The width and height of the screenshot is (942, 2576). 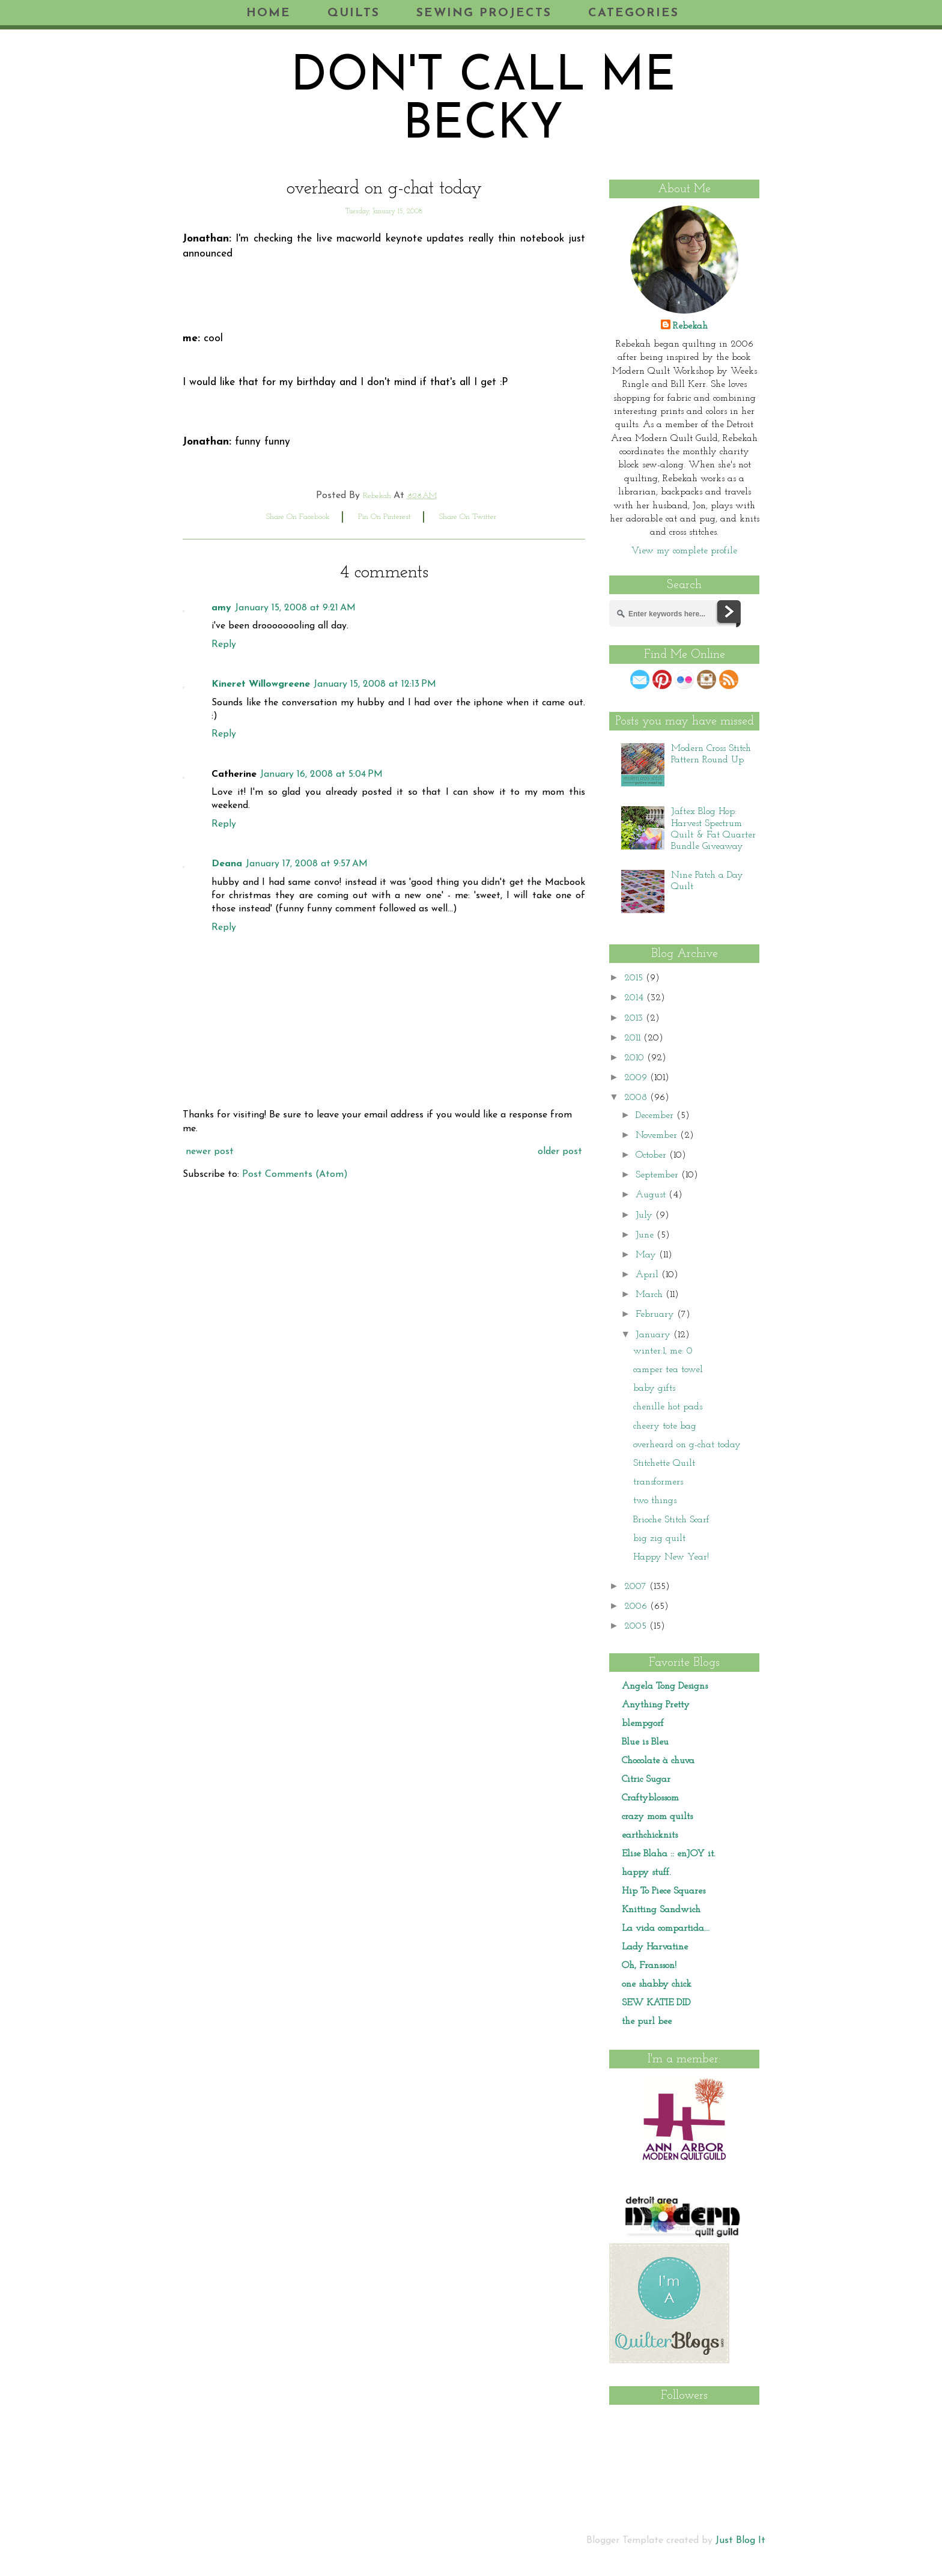 What do you see at coordinates (633, 13) in the screenshot?
I see `Categories` at bounding box center [633, 13].